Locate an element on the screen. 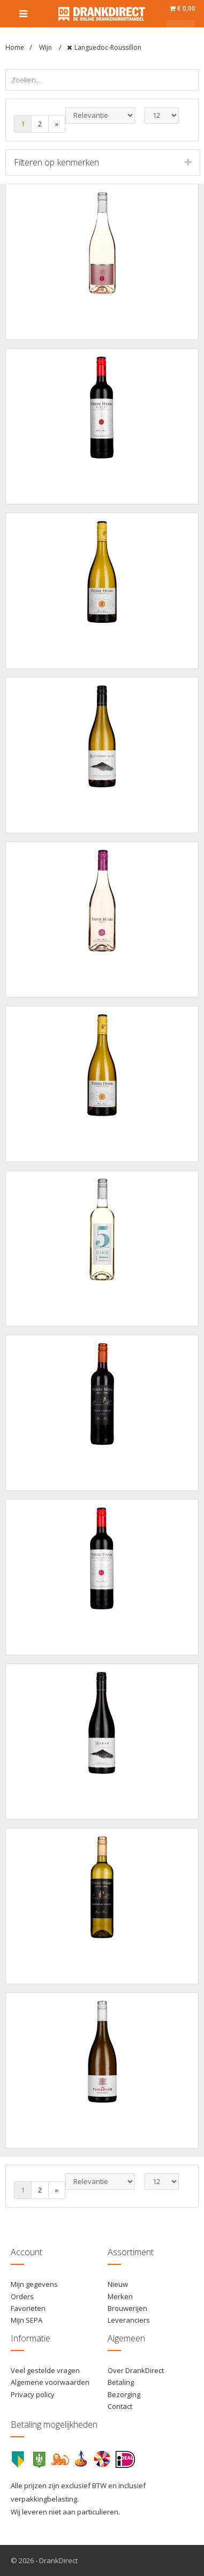  Mijn SEPA is located at coordinates (26, 2320).